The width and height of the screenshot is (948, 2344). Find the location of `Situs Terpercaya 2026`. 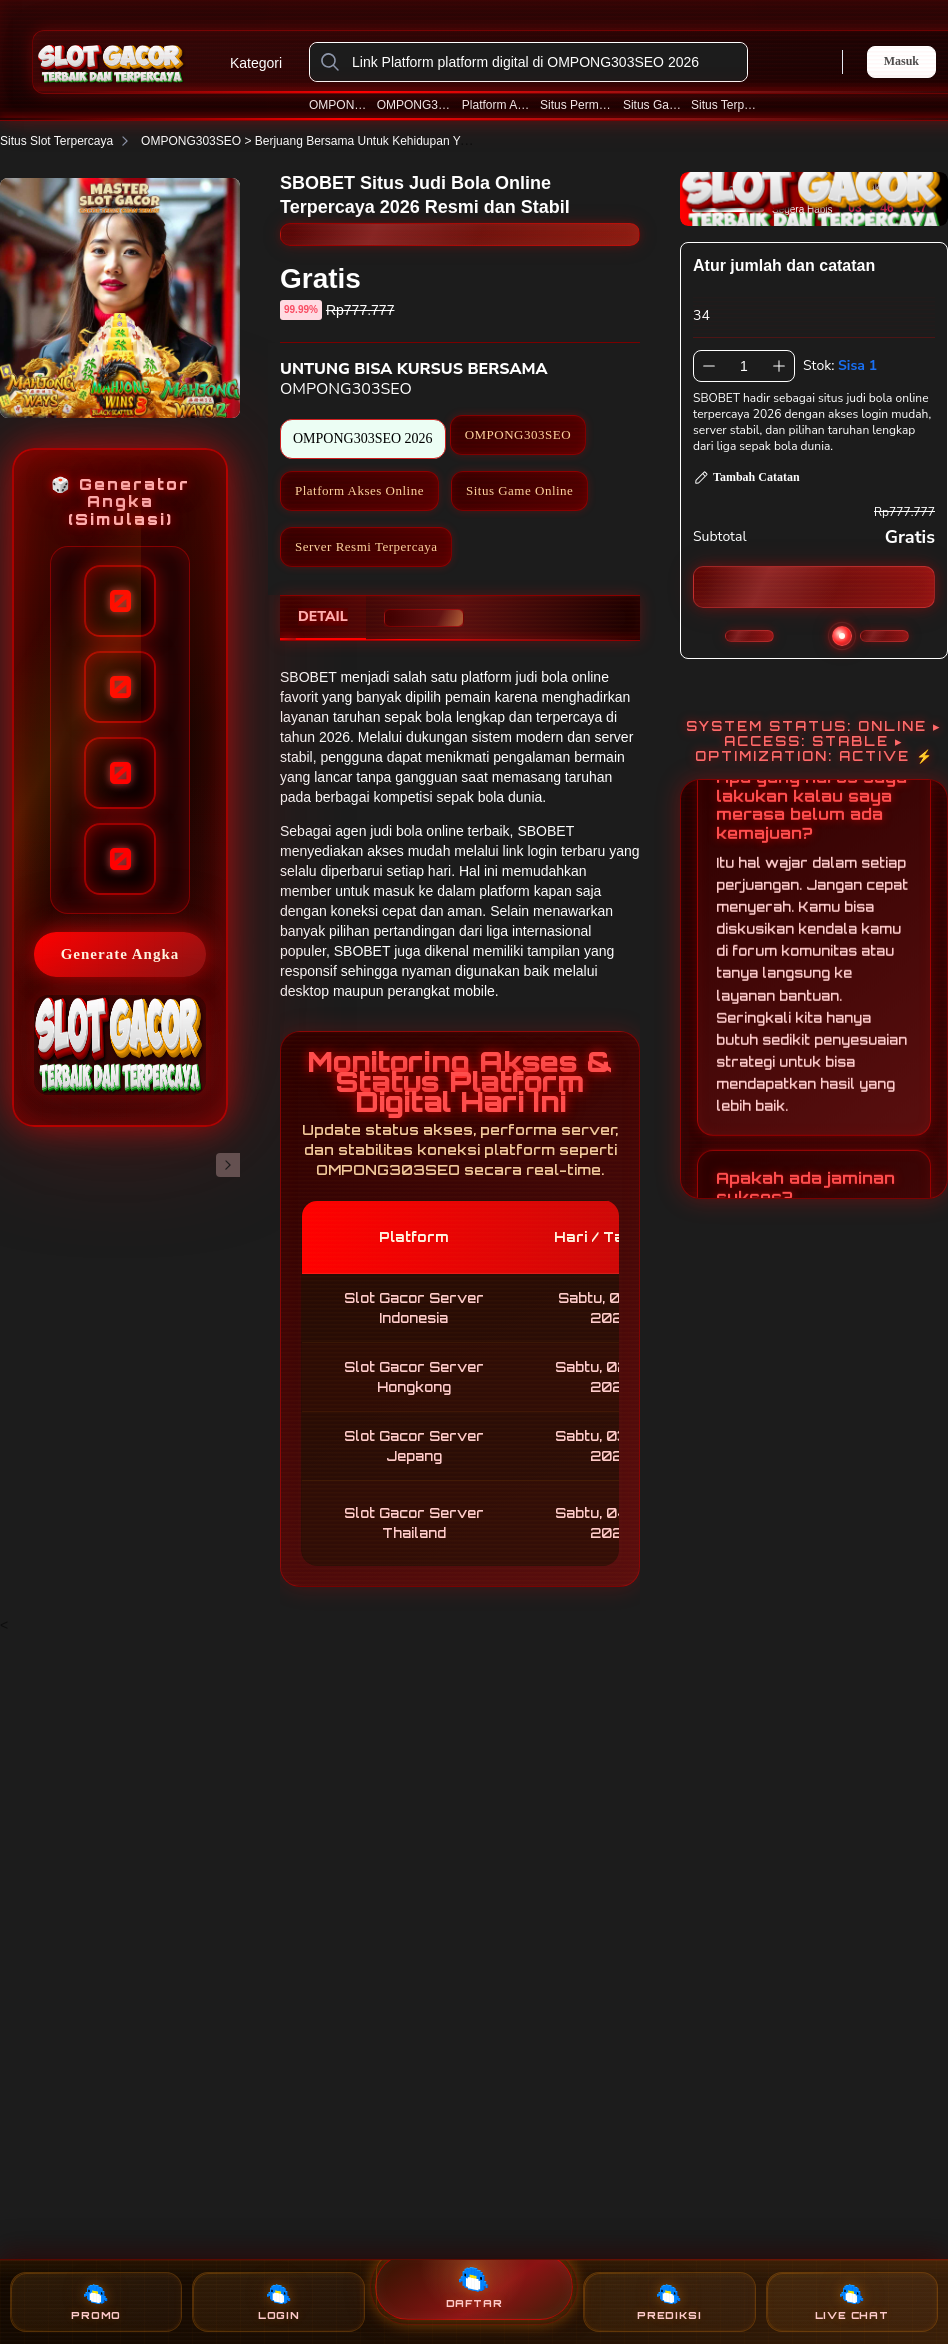

Situs Terpercaya 2026 is located at coordinates (726, 105).